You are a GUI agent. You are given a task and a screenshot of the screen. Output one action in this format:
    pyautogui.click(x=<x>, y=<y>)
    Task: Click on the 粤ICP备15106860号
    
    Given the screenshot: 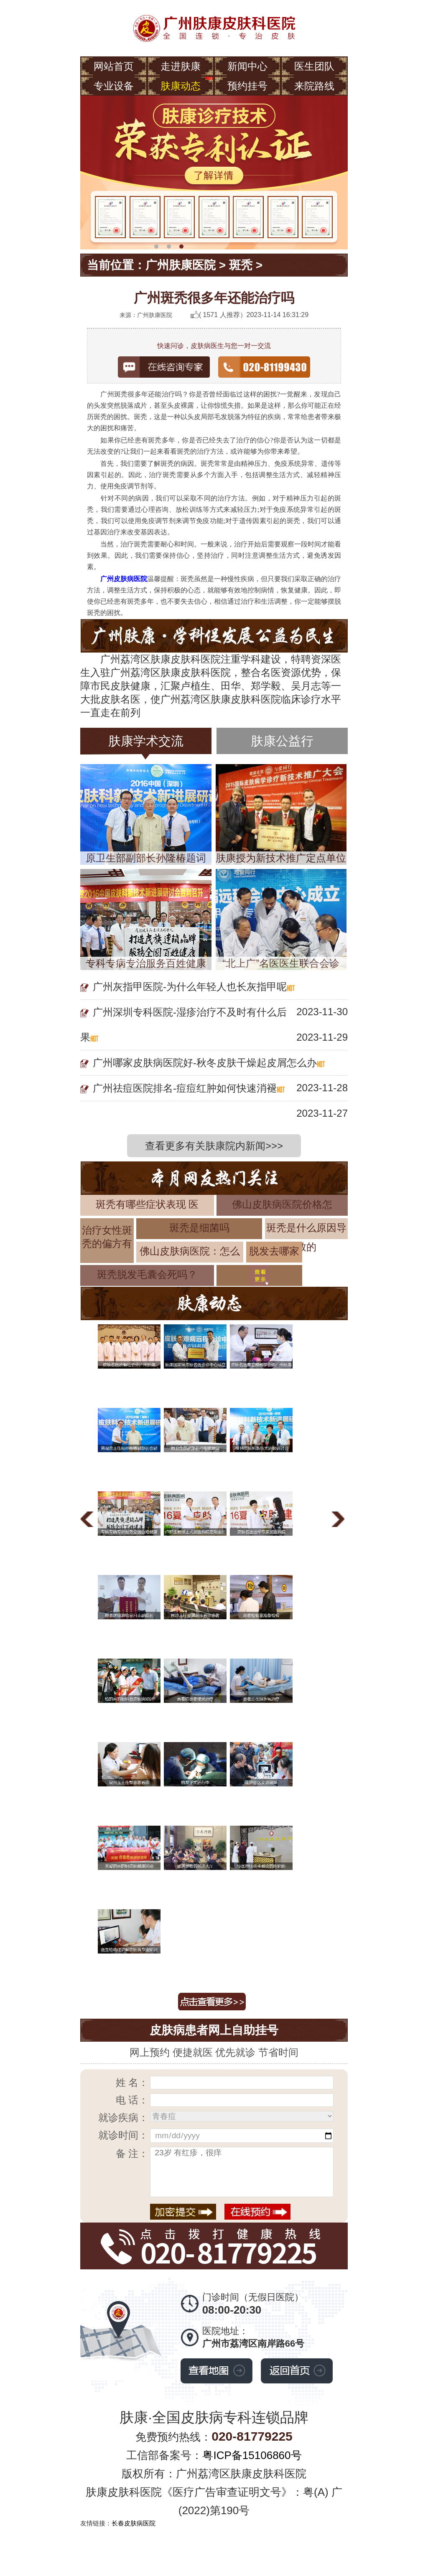 What is the action you would take?
    pyautogui.click(x=251, y=2455)
    